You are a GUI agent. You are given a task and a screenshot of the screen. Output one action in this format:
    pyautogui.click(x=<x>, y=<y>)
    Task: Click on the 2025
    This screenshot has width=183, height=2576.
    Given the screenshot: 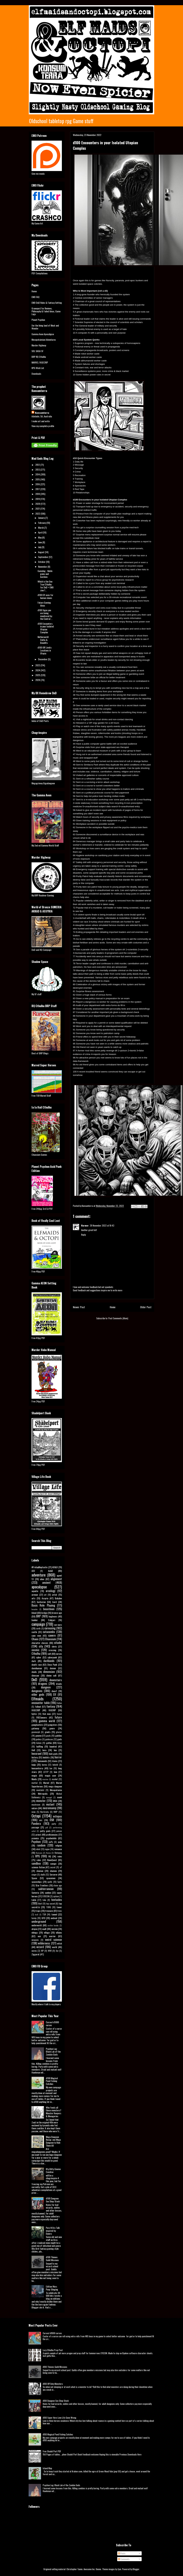 What is the action you would take?
    pyautogui.click(x=38, y=675)
    